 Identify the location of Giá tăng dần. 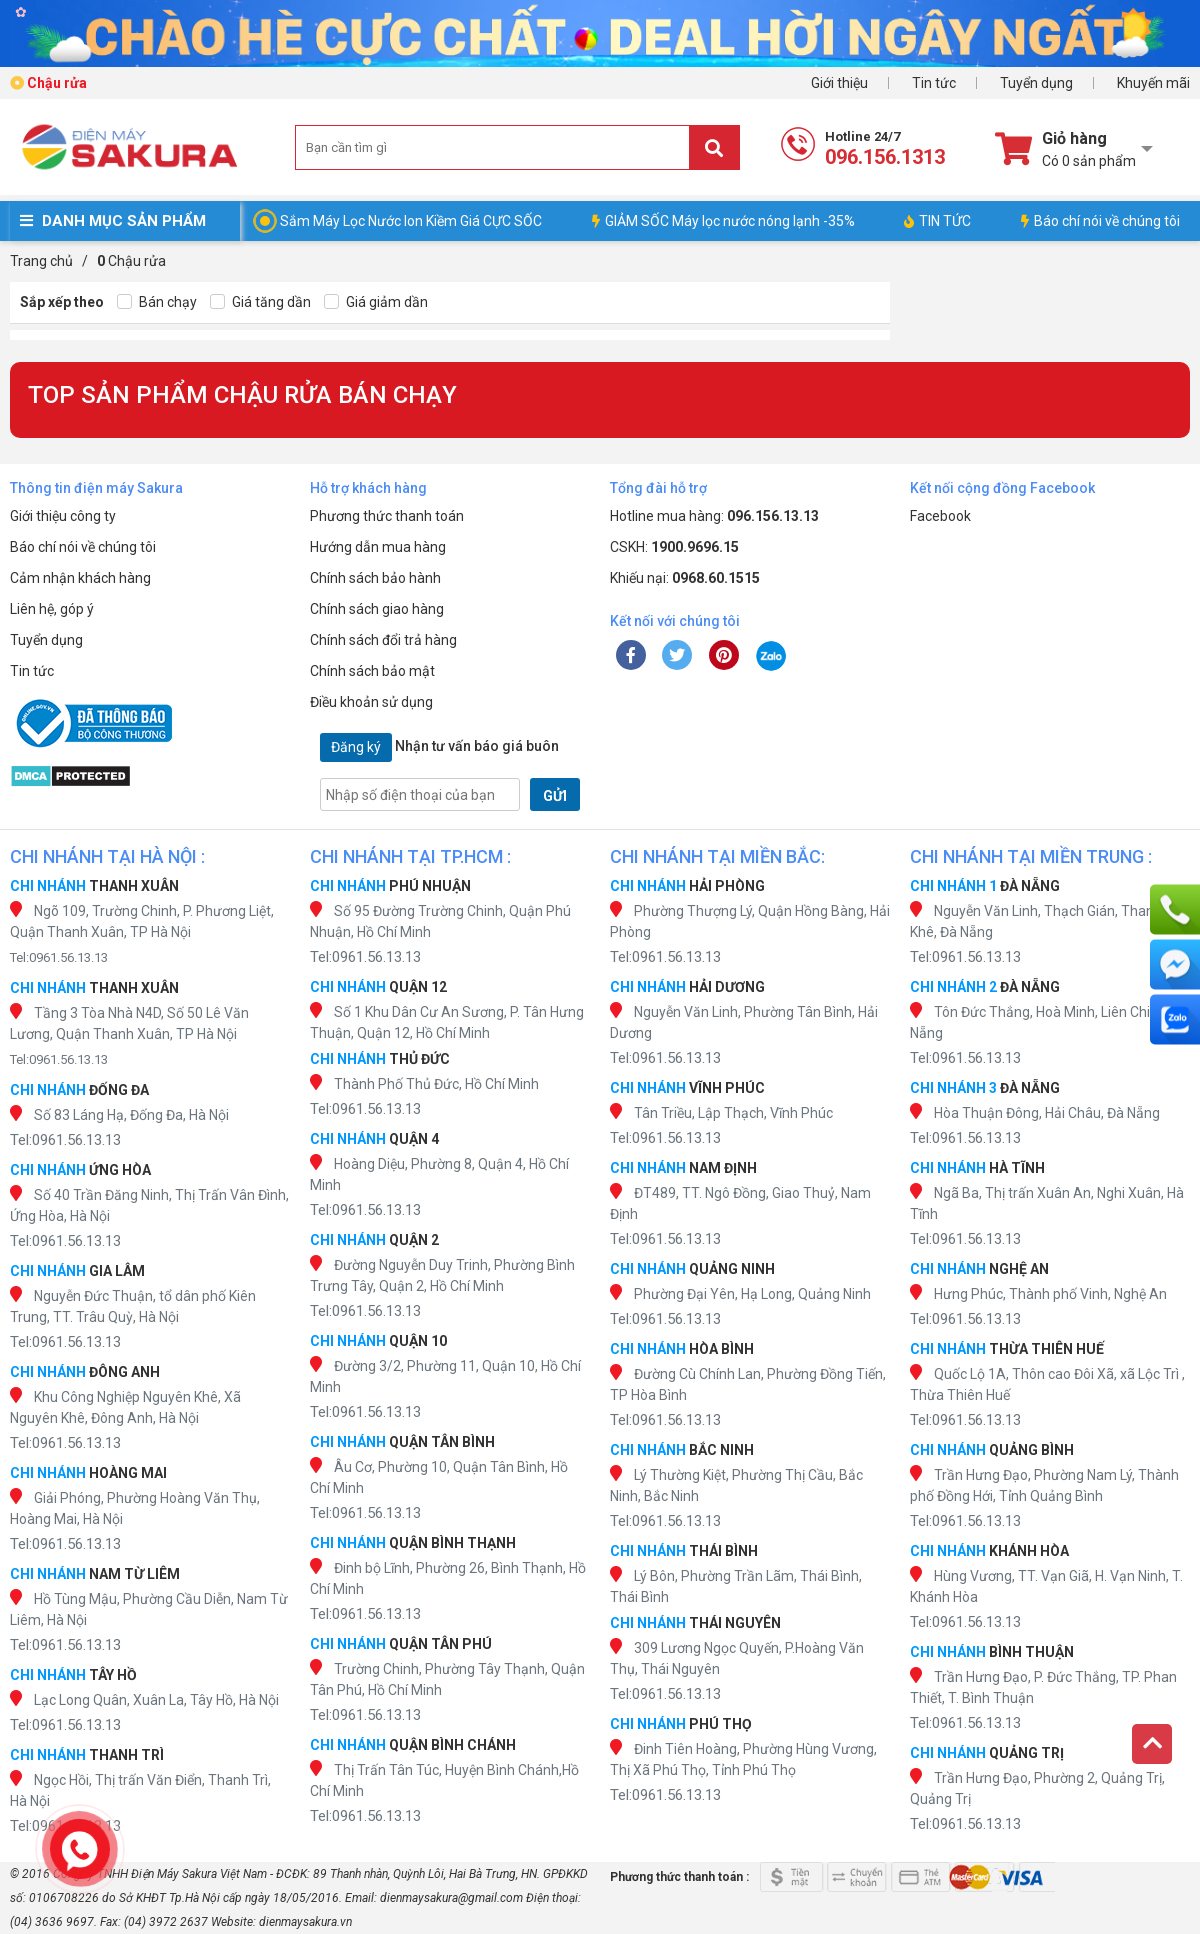
(260, 302).